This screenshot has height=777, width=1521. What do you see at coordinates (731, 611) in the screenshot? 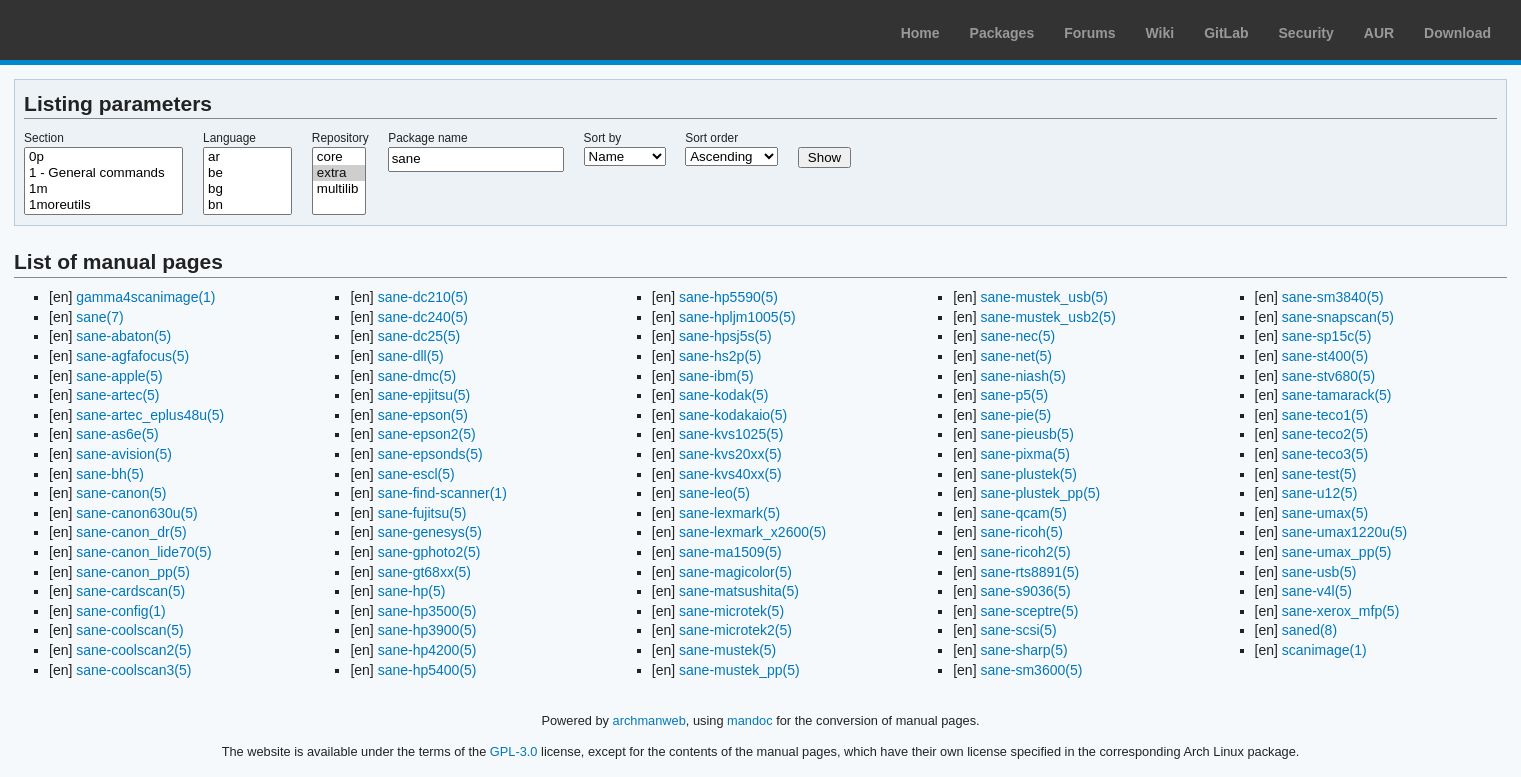
I see `sane-microtek(5)` at bounding box center [731, 611].